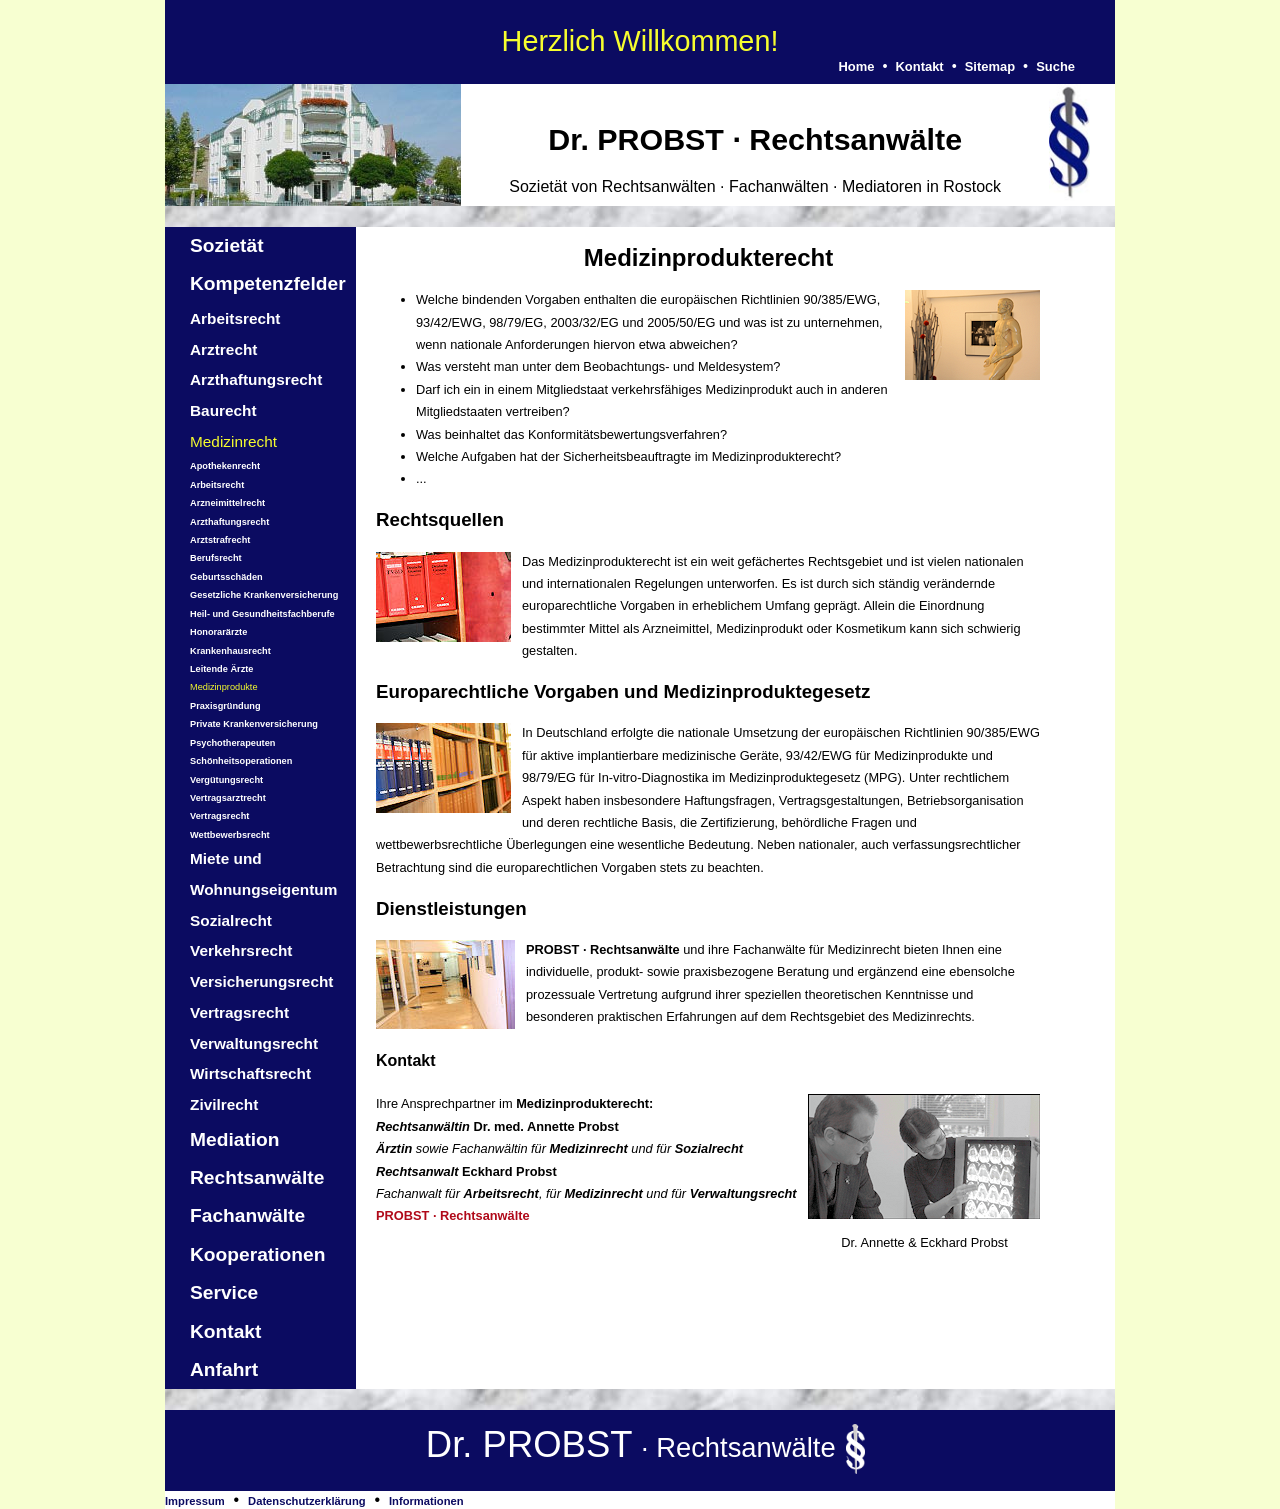  Describe the element at coordinates (990, 66) in the screenshot. I see `Sitemap` at that location.